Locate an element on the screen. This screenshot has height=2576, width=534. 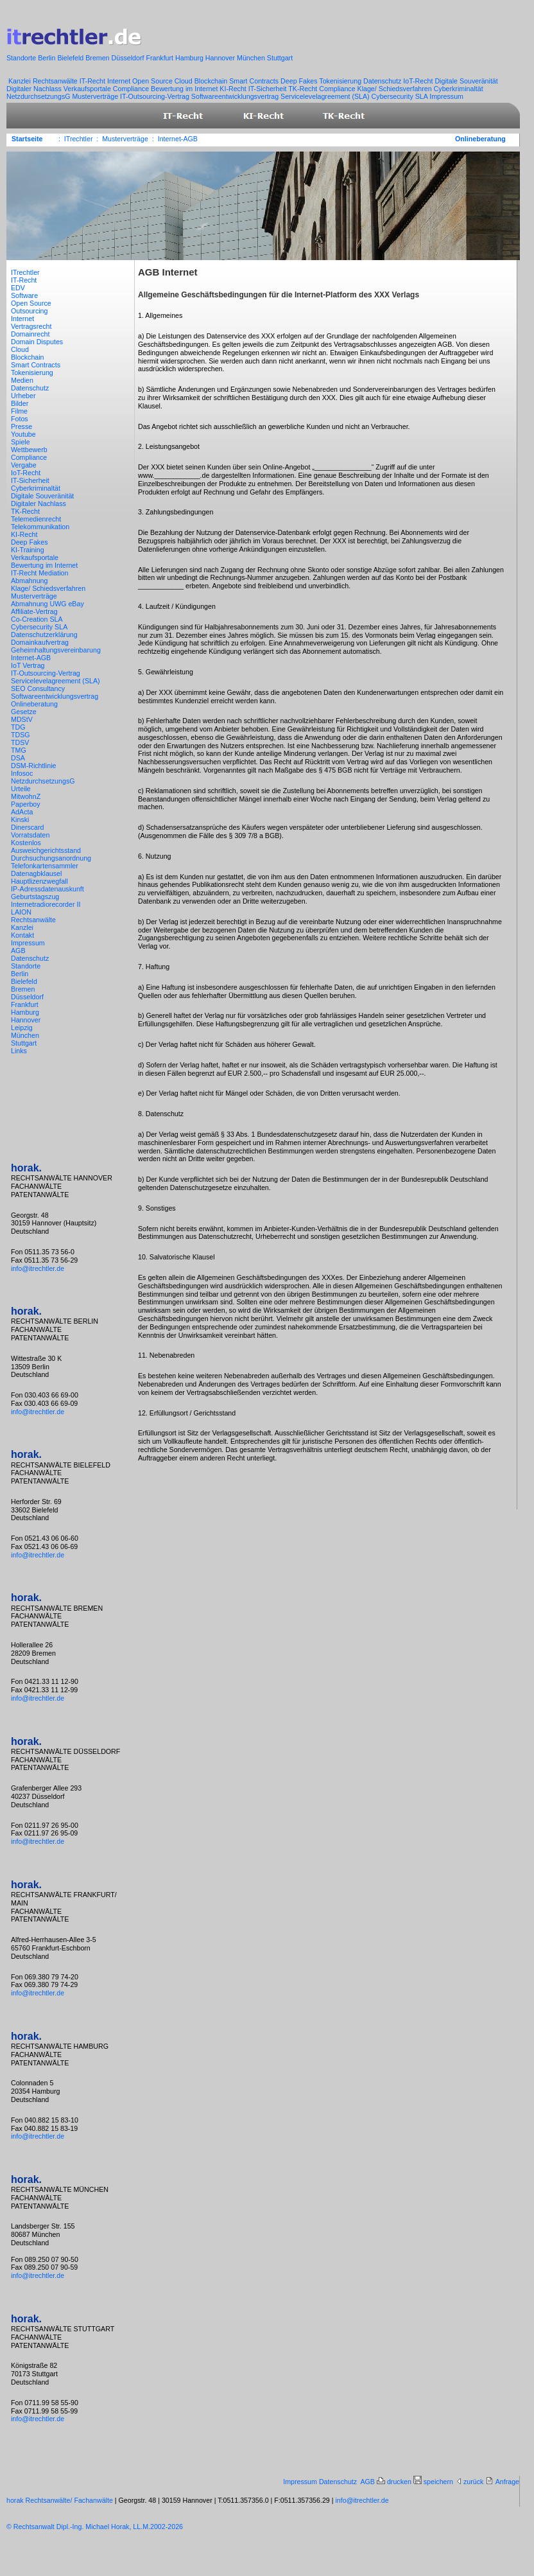
NetzdurchsetzungsG is located at coordinates (39, 96).